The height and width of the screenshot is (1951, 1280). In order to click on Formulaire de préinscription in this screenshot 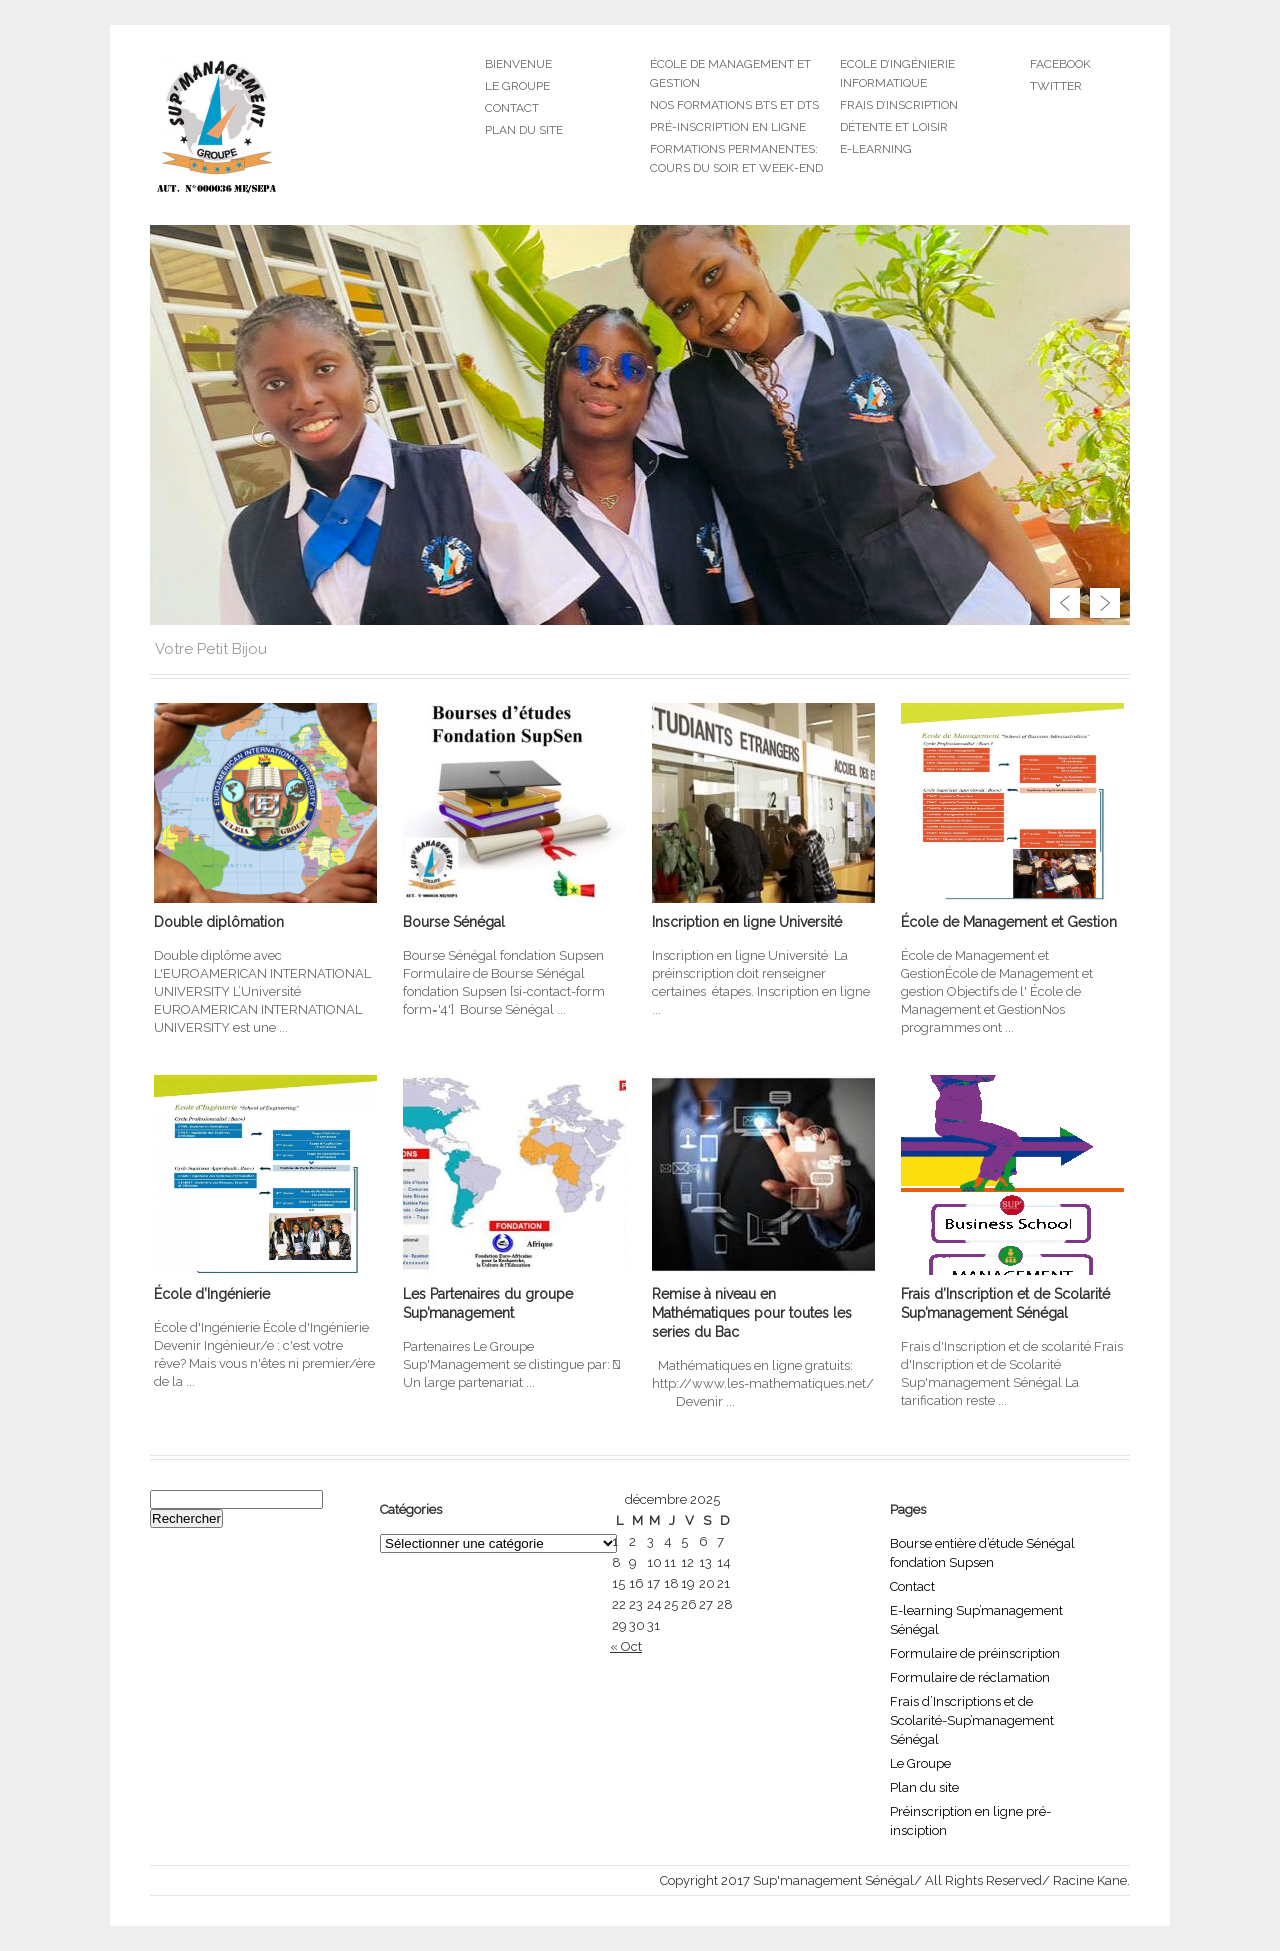, I will do `click(975, 1653)`.